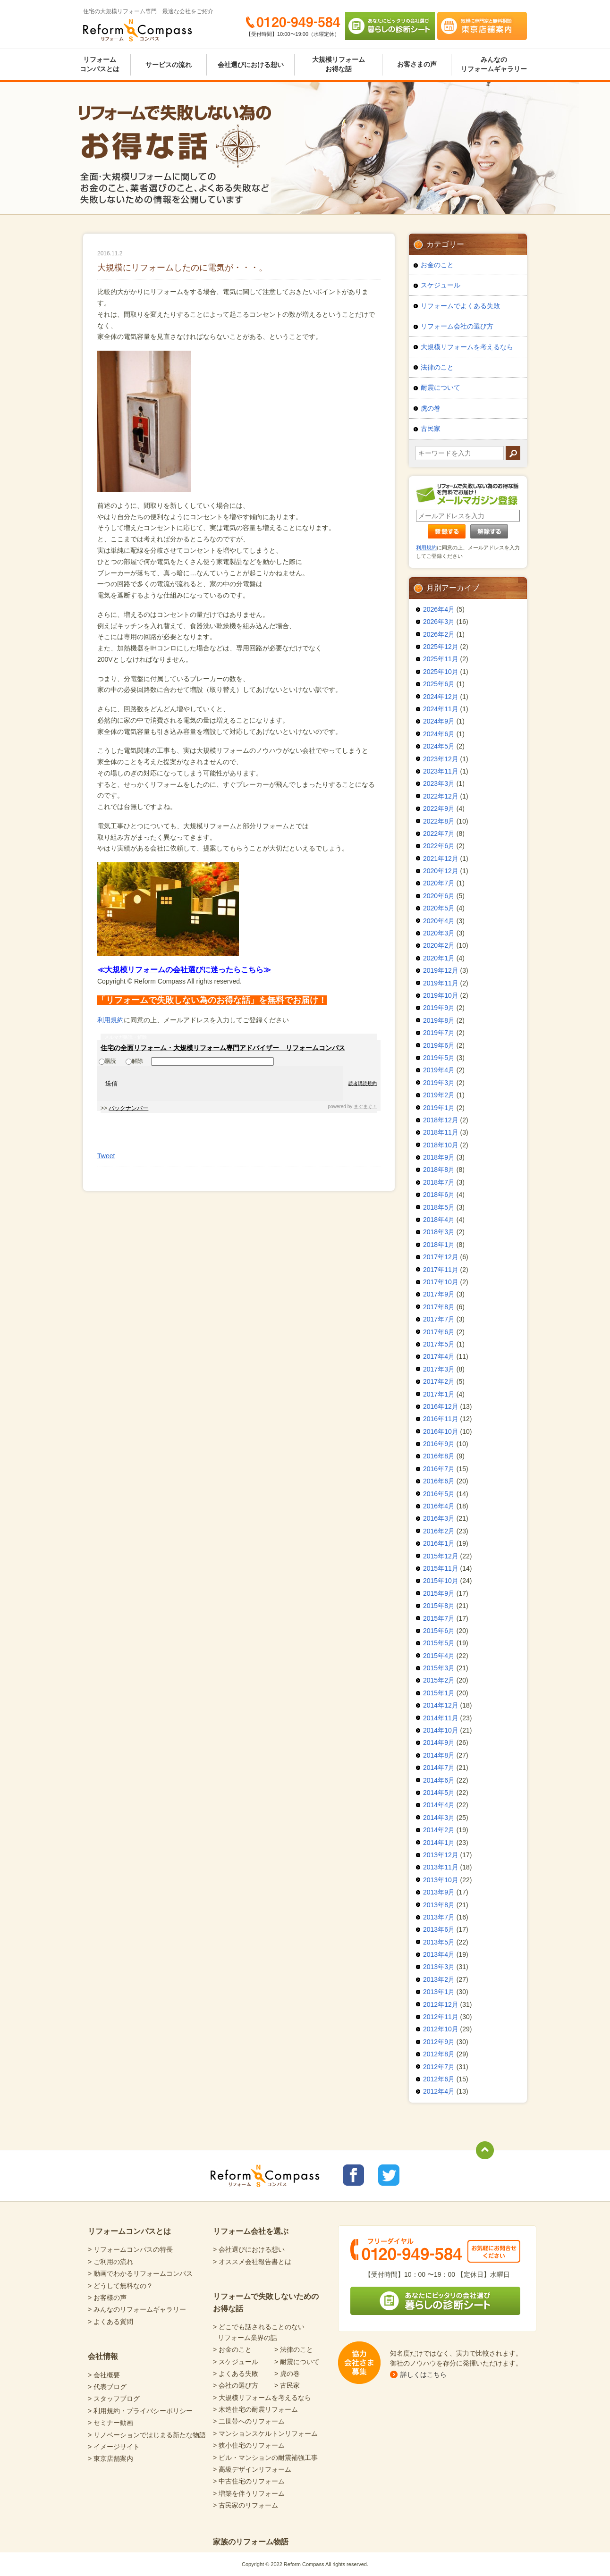  I want to click on > 代表ブログ, so click(107, 2387).